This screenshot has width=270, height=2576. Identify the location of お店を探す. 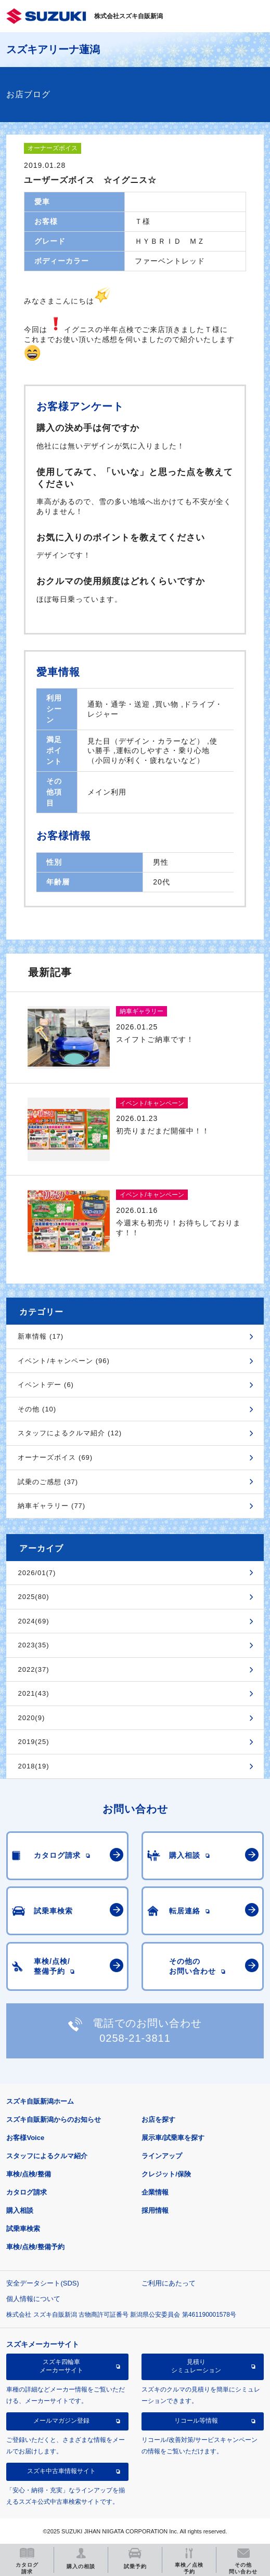
(158, 2119).